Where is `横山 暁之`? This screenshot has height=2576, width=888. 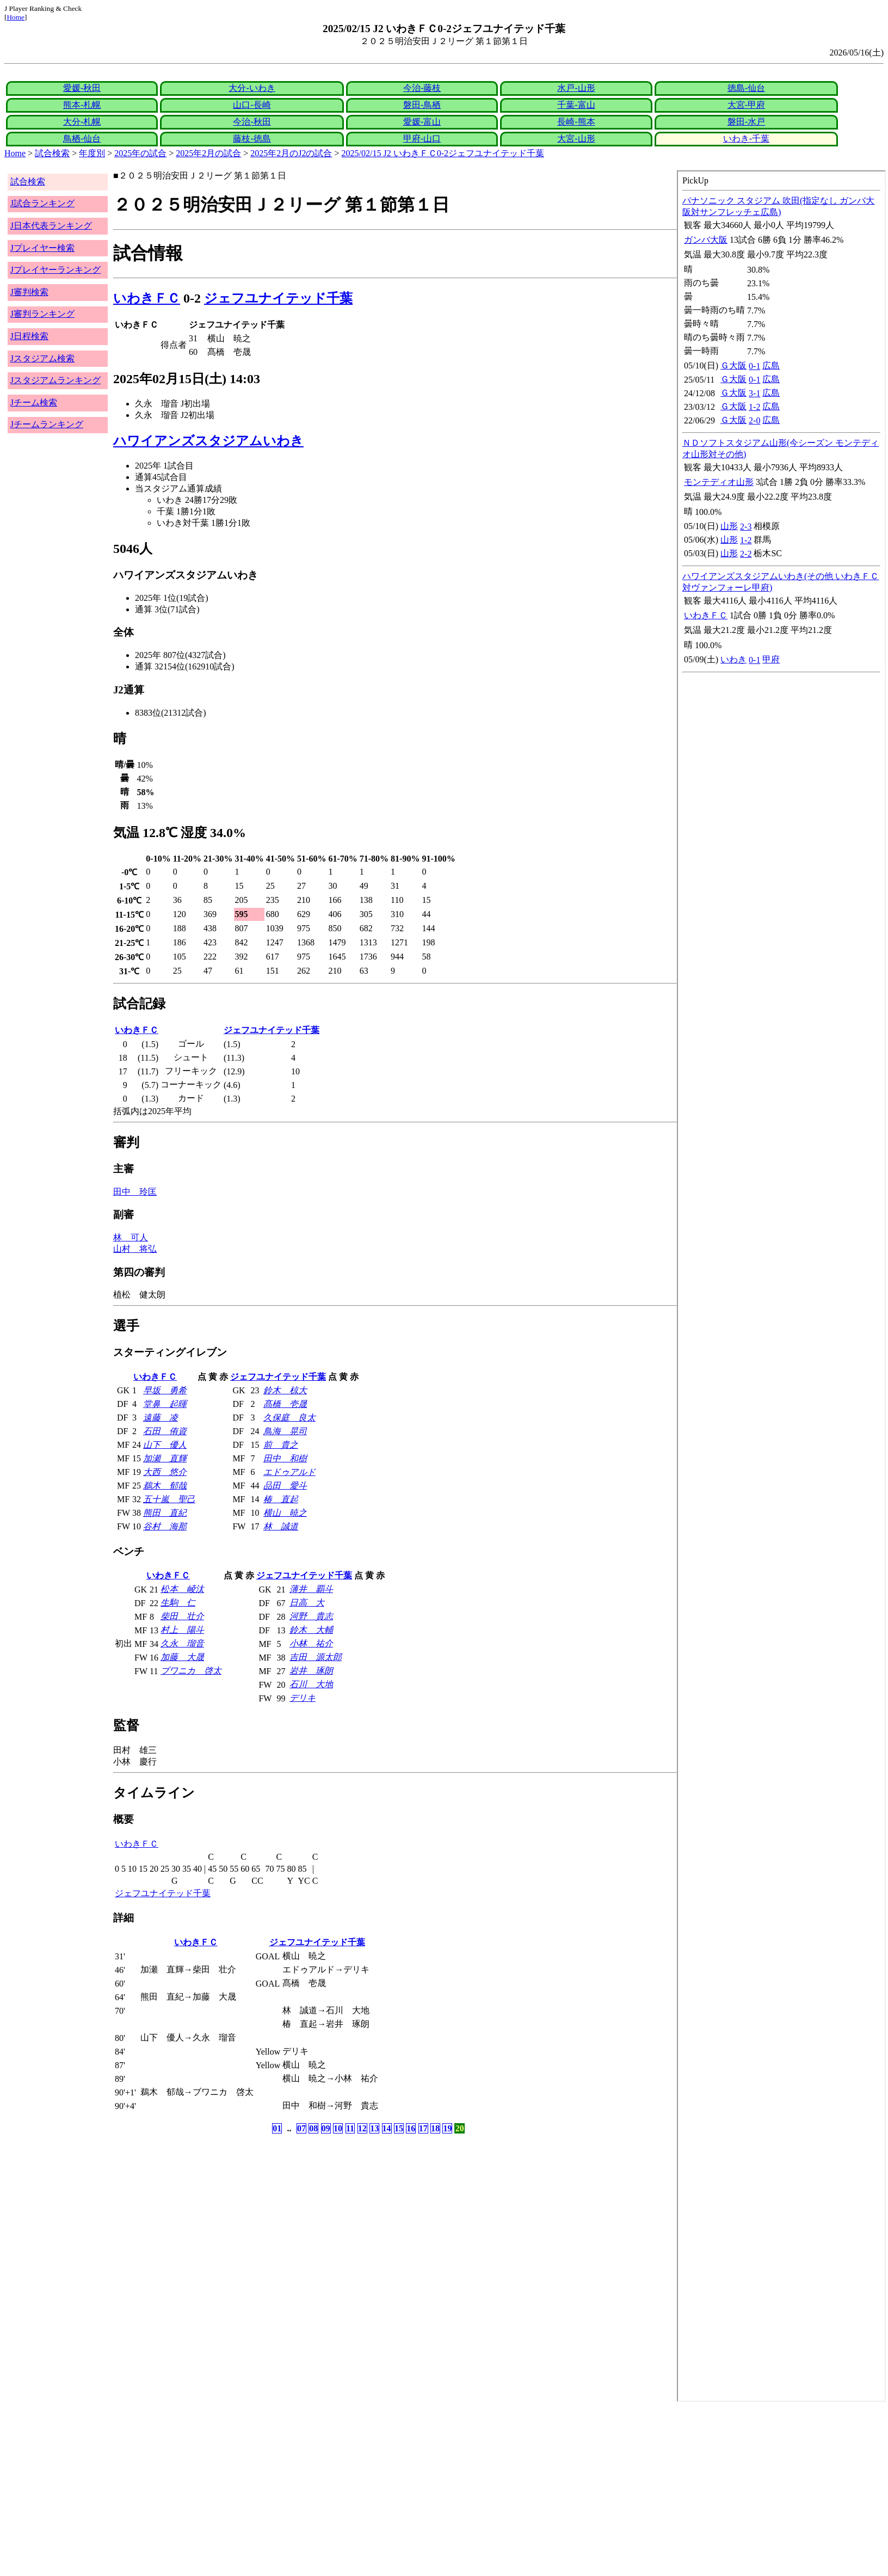 横山 暁之 is located at coordinates (285, 1512).